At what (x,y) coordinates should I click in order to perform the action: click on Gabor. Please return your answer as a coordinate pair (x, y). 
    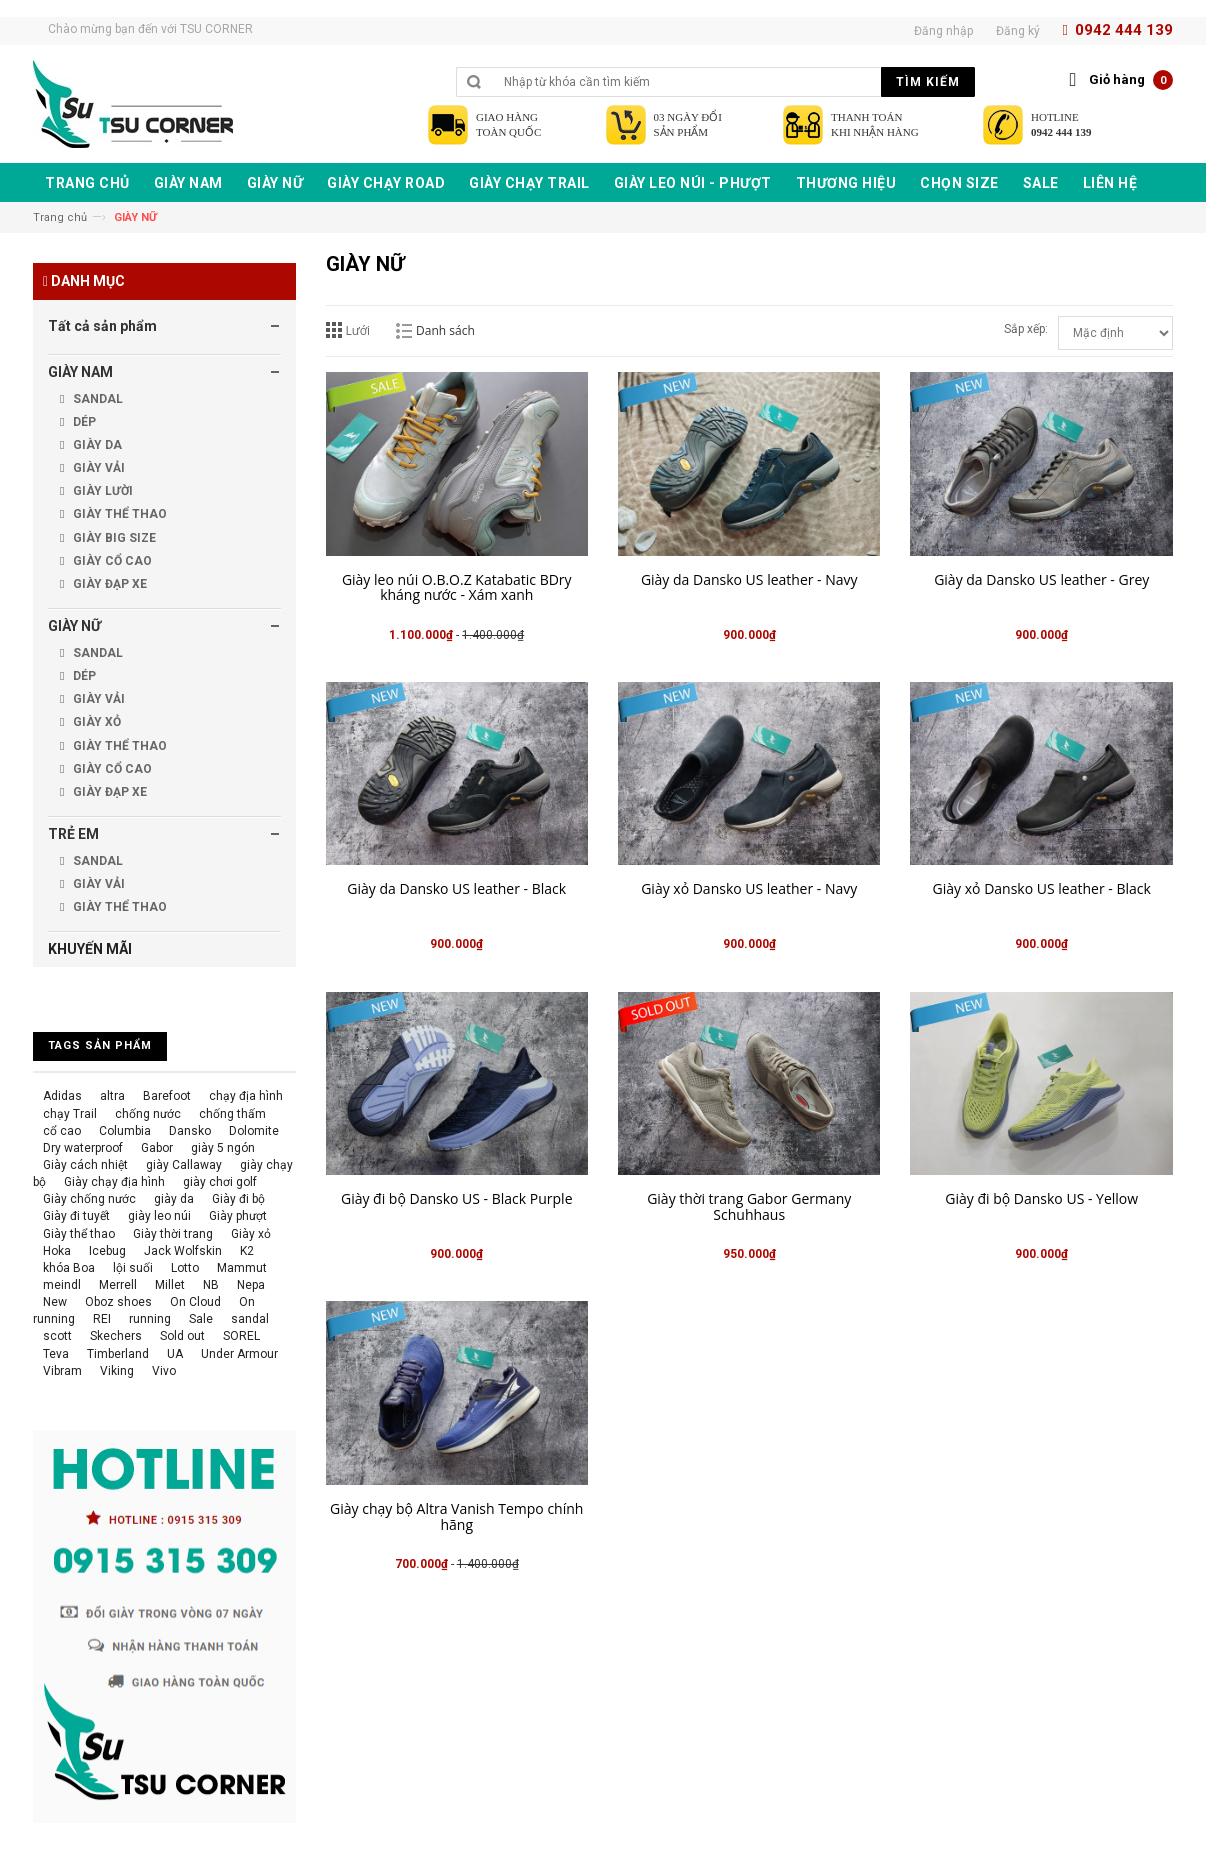
    Looking at the image, I should click on (157, 1148).